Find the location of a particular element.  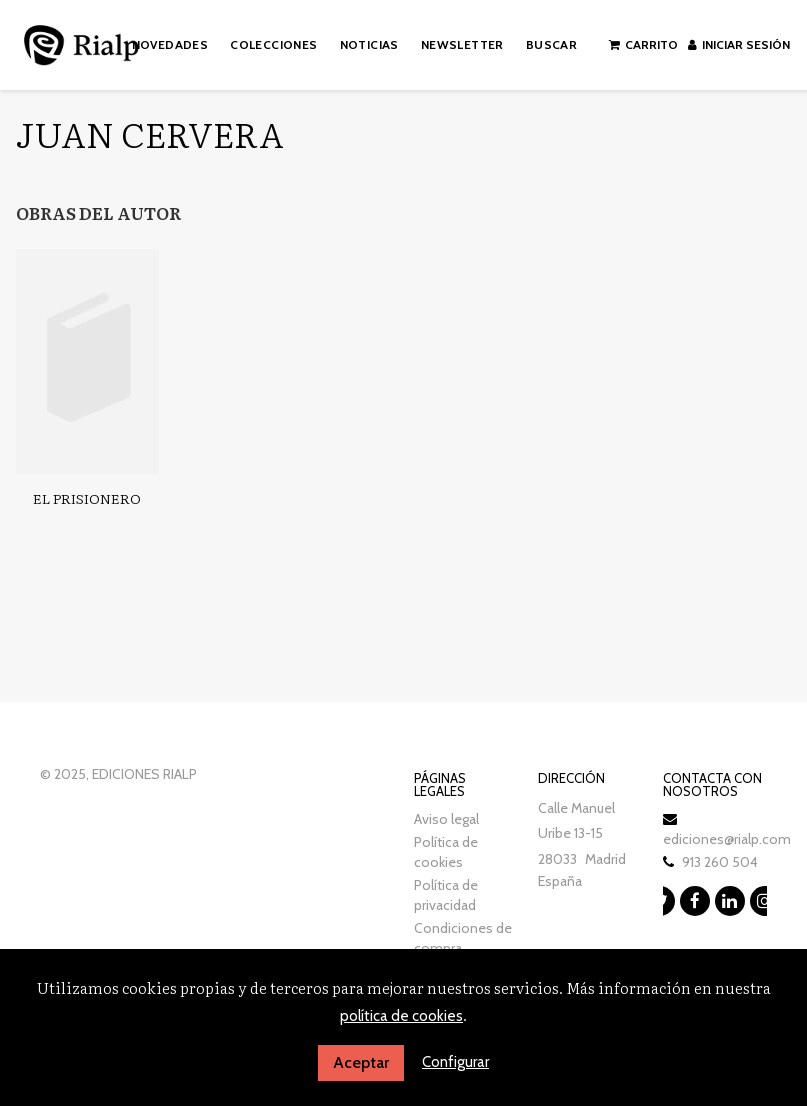

Aviso legal is located at coordinates (446, 819).